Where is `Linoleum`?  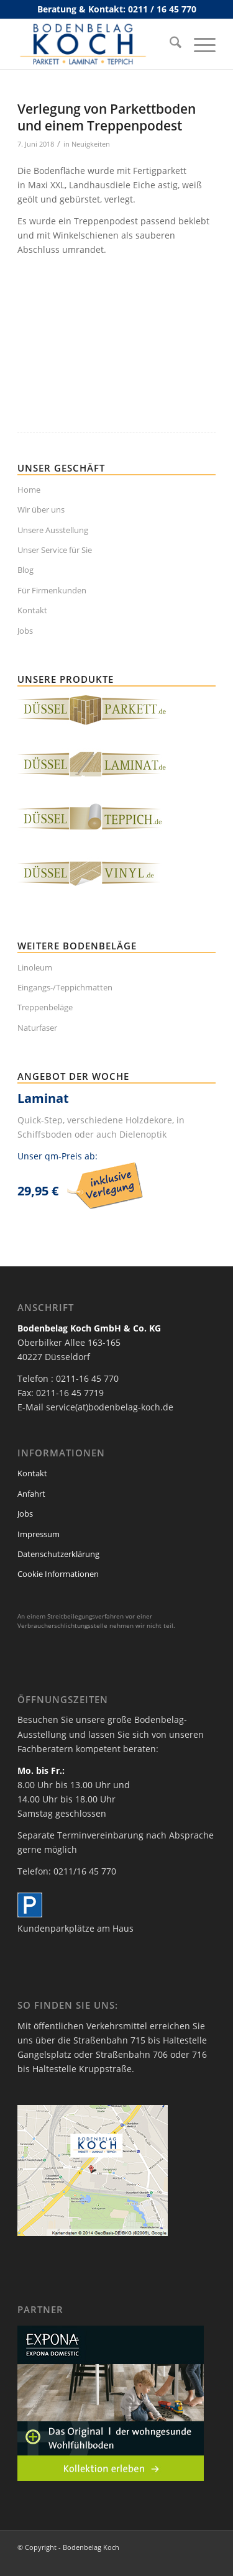 Linoleum is located at coordinates (34, 967).